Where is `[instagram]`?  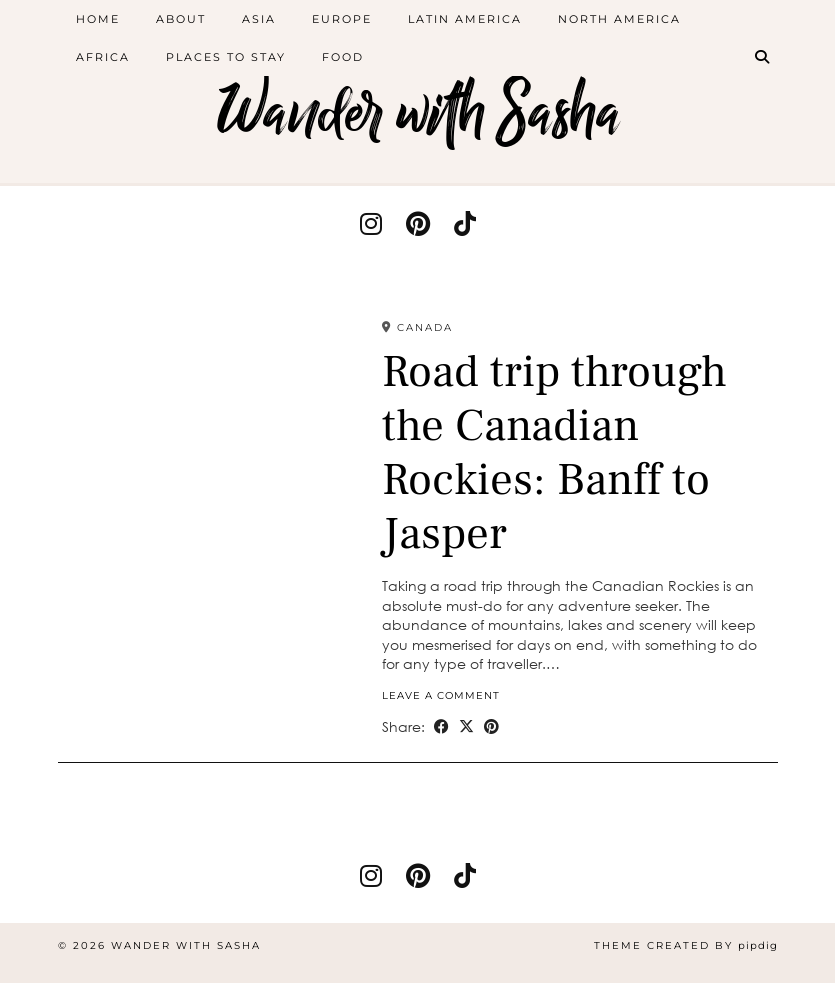 [instagram] is located at coordinates (371, 223).